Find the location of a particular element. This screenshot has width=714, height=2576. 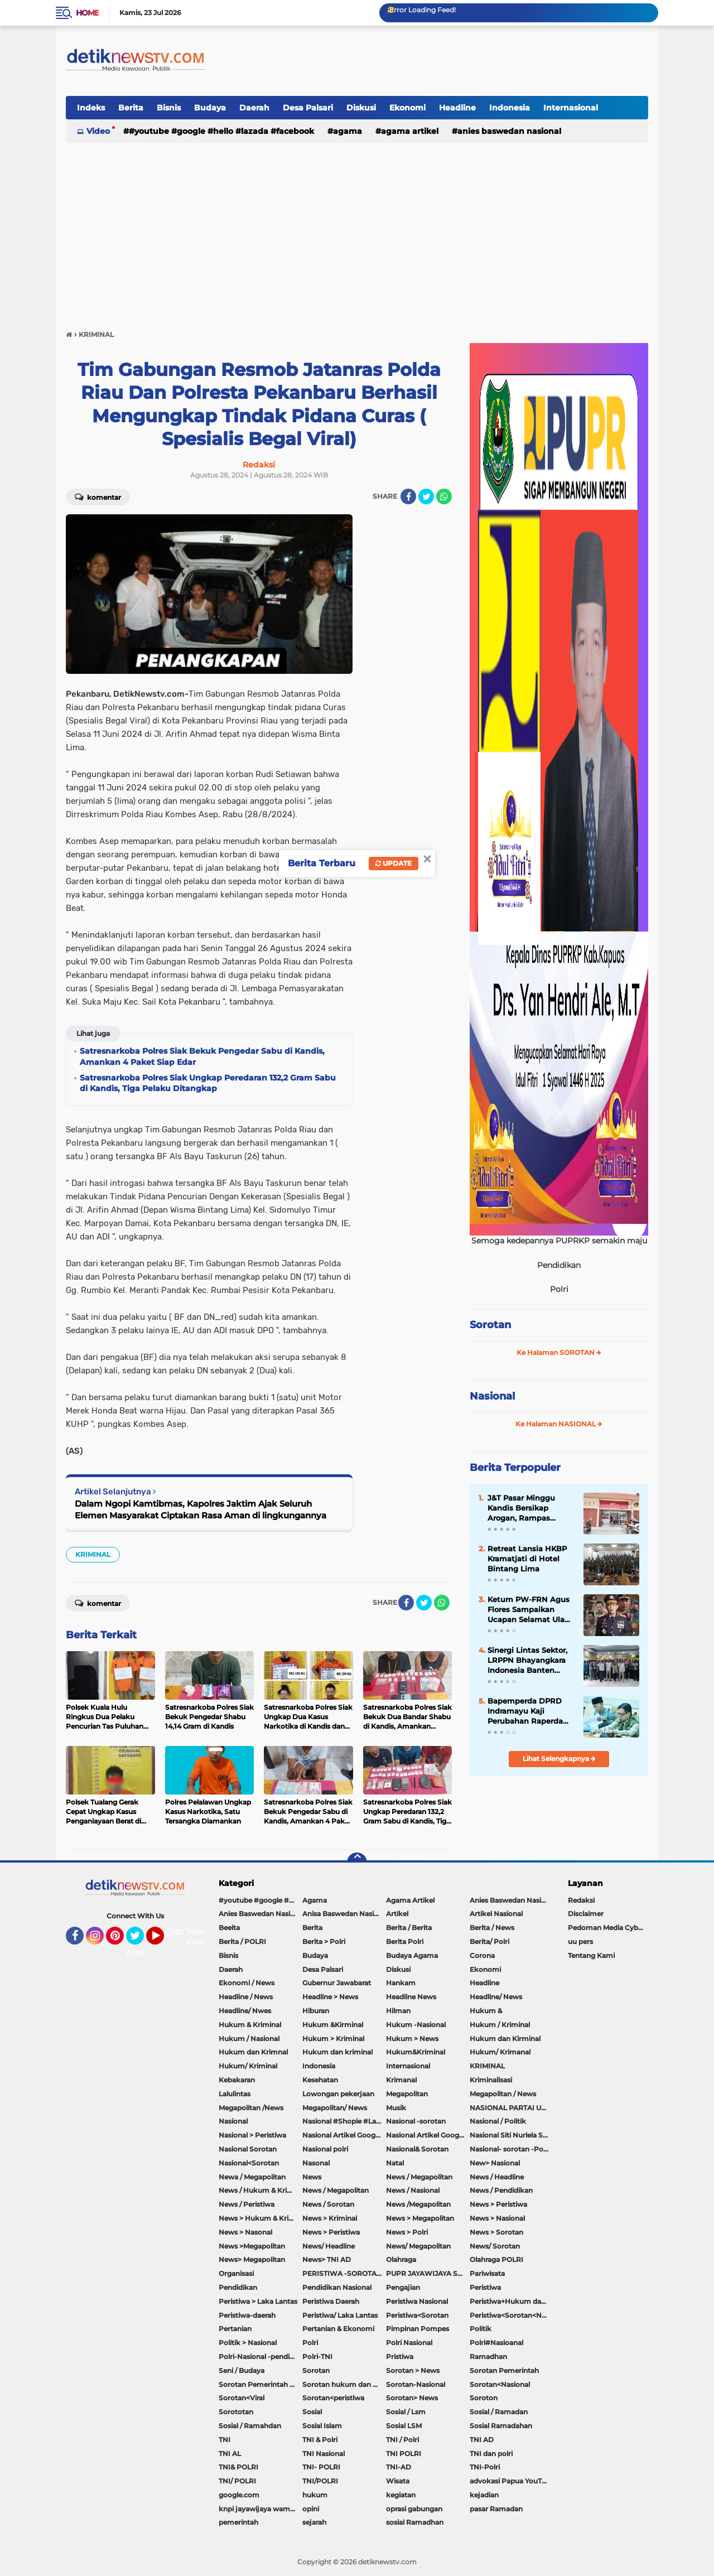

[share-whatsapp] is located at coordinates (444, 496).